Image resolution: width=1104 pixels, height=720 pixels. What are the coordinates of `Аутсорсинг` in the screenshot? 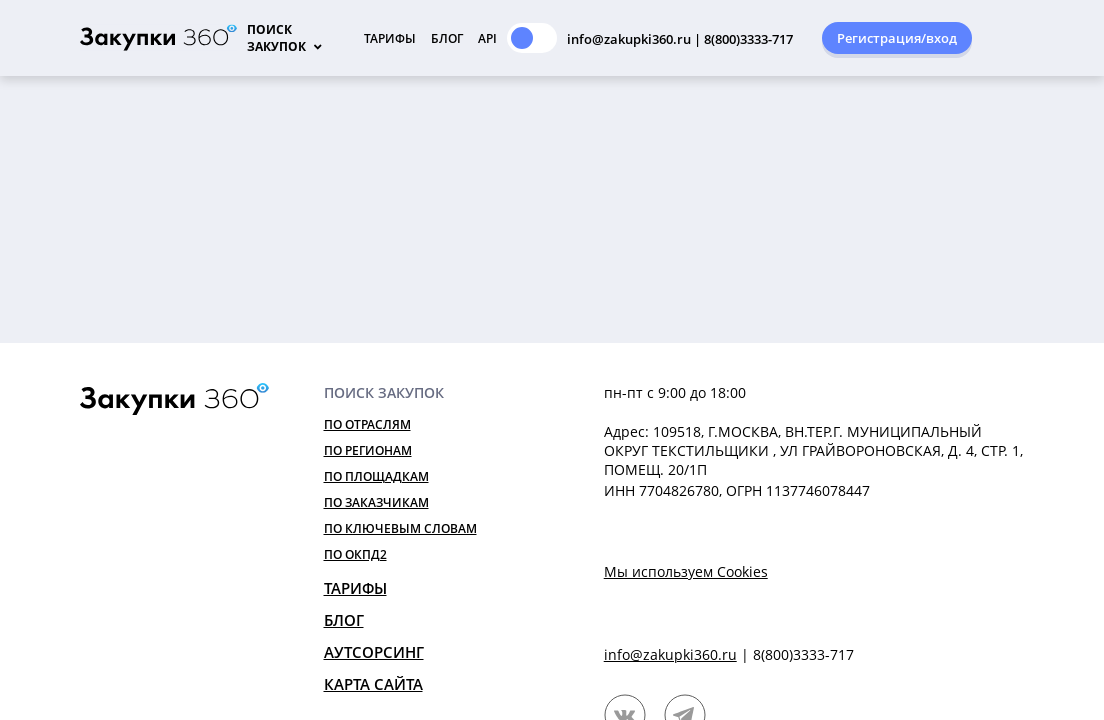 It's located at (374, 652).